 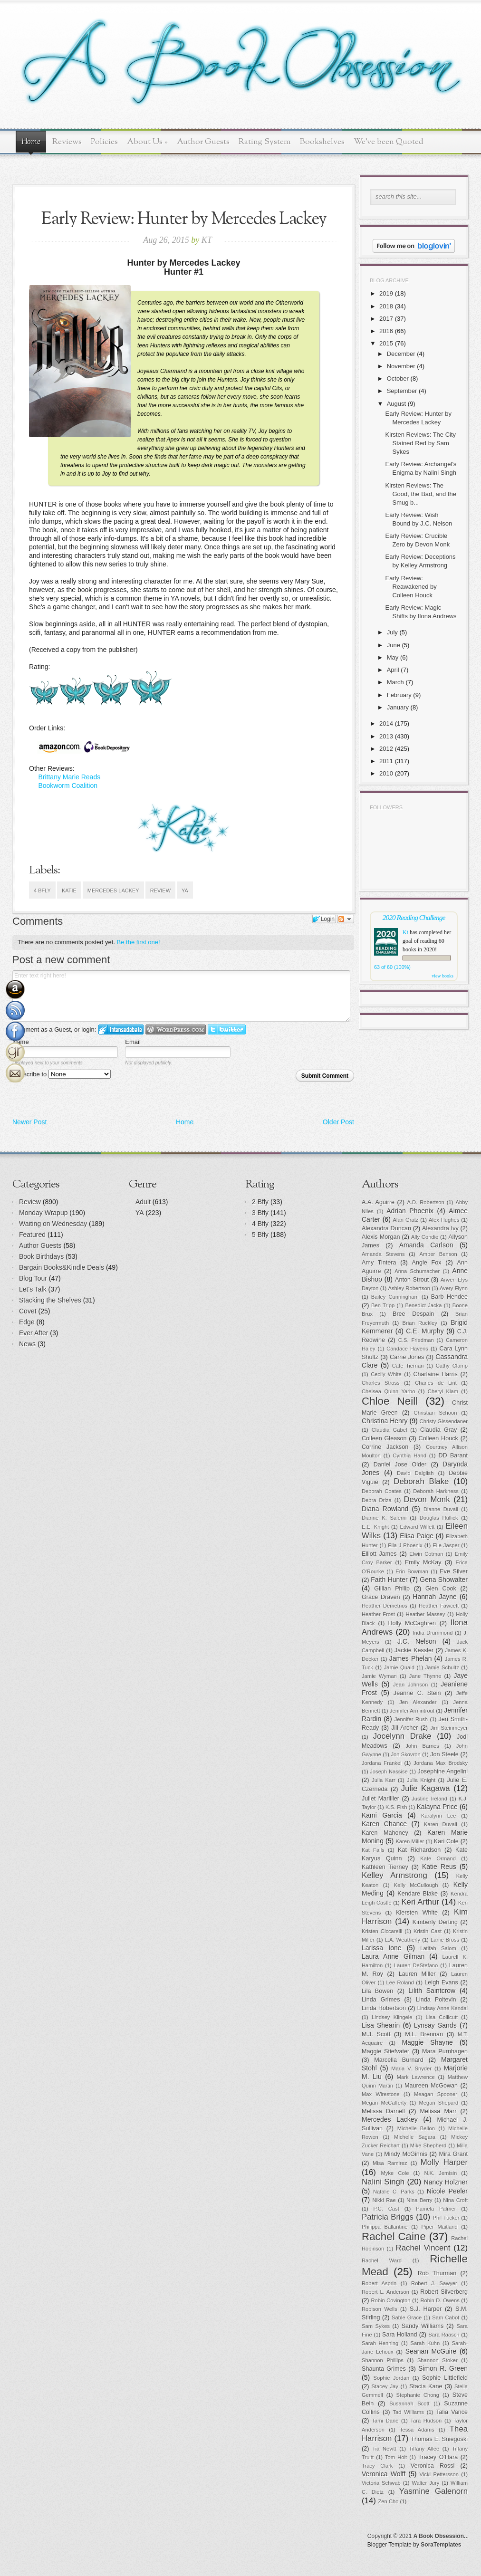 I want to click on Jamie Wyman, so click(x=379, y=1676).